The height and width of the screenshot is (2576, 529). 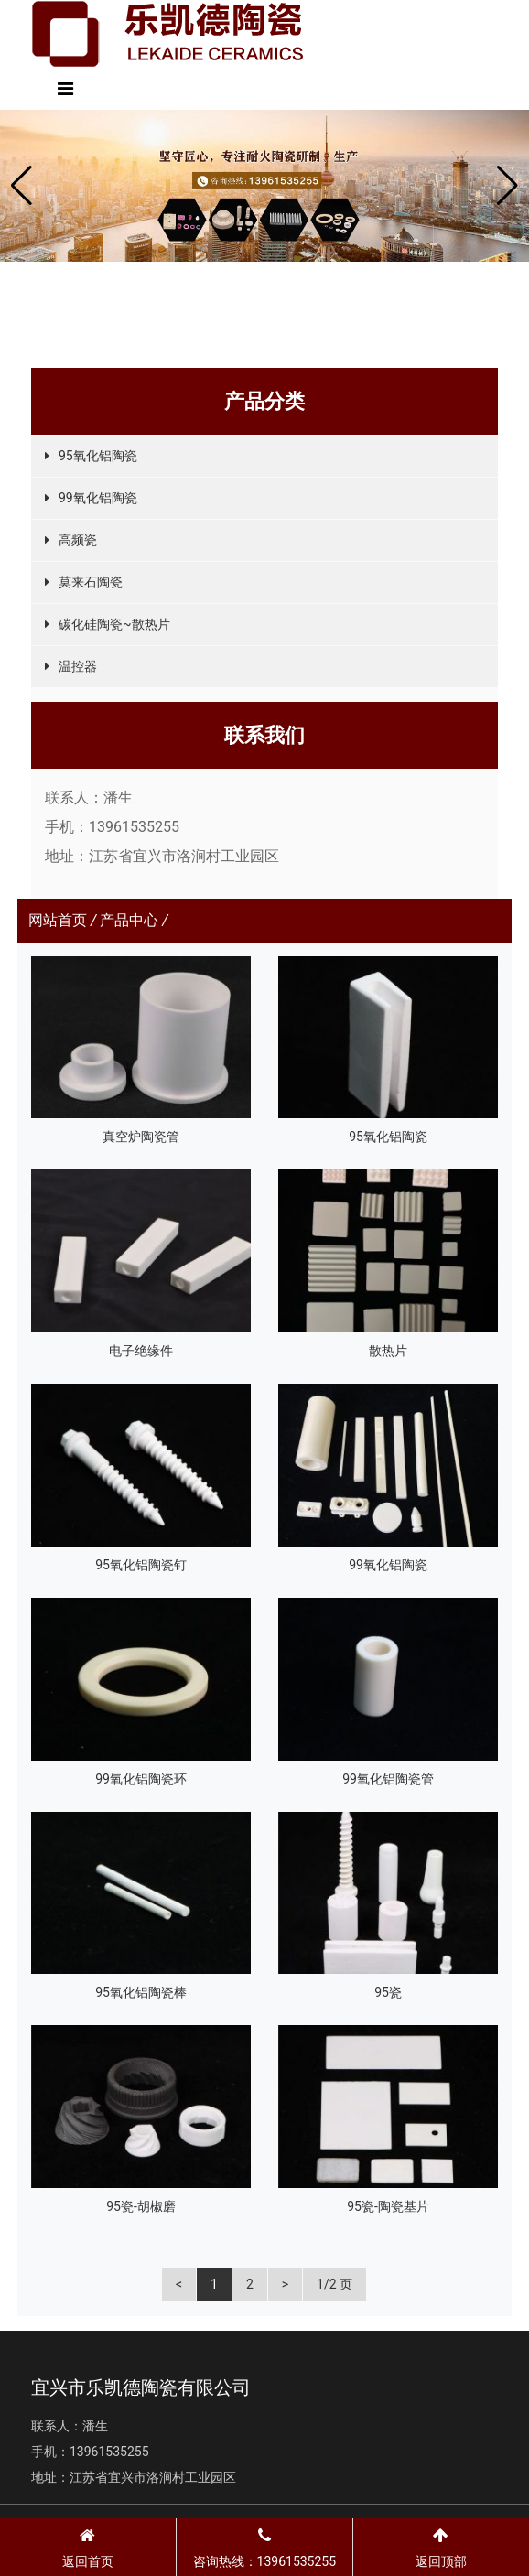 I want to click on 高频瓷, so click(x=78, y=540).